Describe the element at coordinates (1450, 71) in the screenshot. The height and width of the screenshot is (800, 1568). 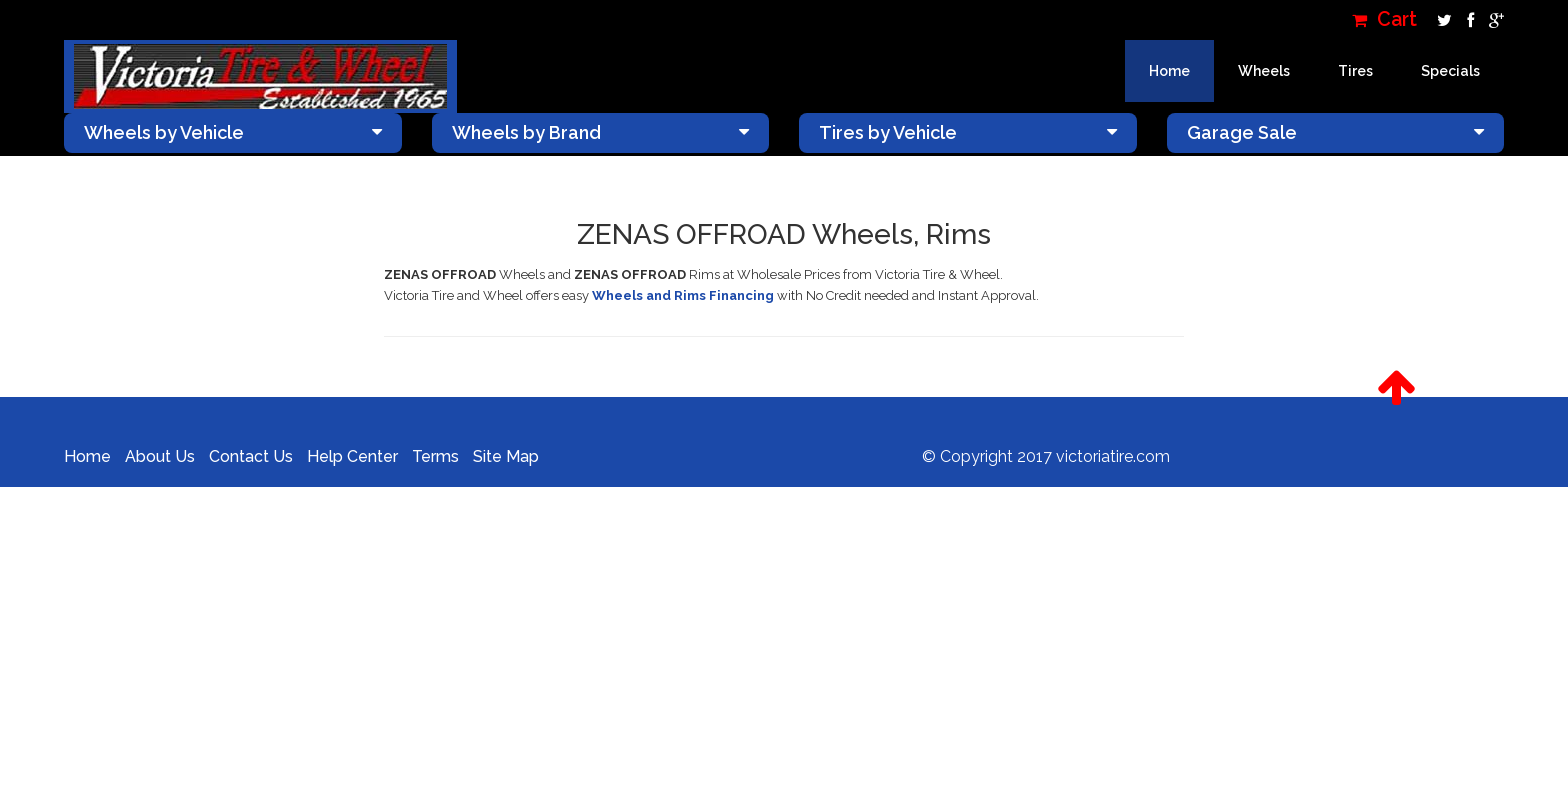
I see `Specials` at that location.